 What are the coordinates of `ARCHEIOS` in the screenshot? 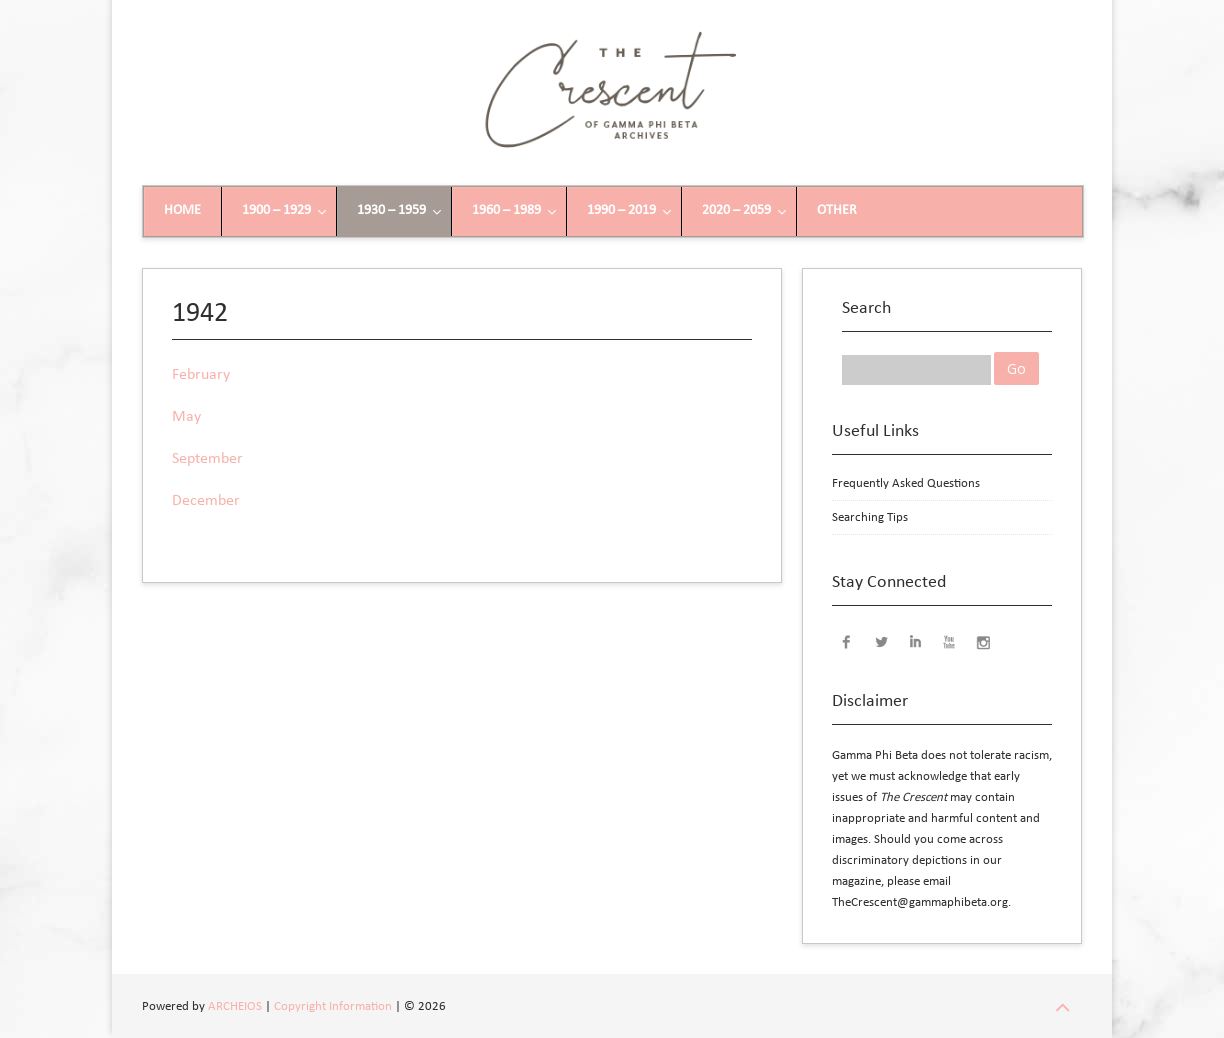 It's located at (235, 1006).